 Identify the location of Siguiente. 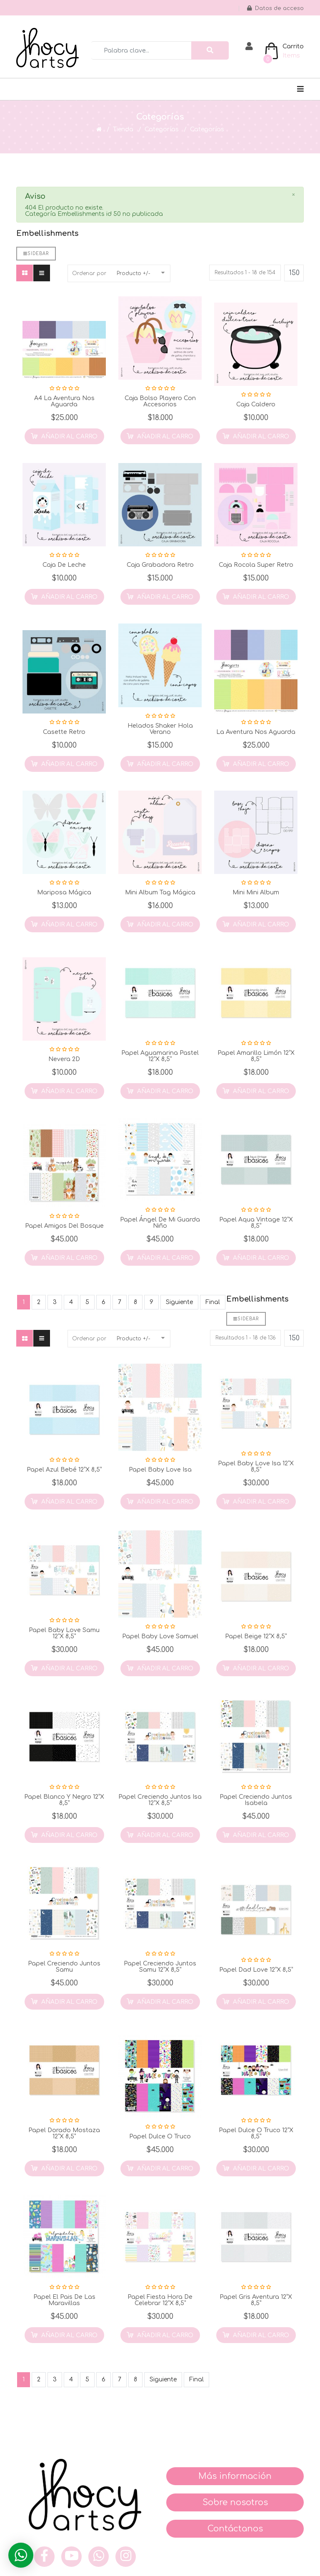
(179, 1302).